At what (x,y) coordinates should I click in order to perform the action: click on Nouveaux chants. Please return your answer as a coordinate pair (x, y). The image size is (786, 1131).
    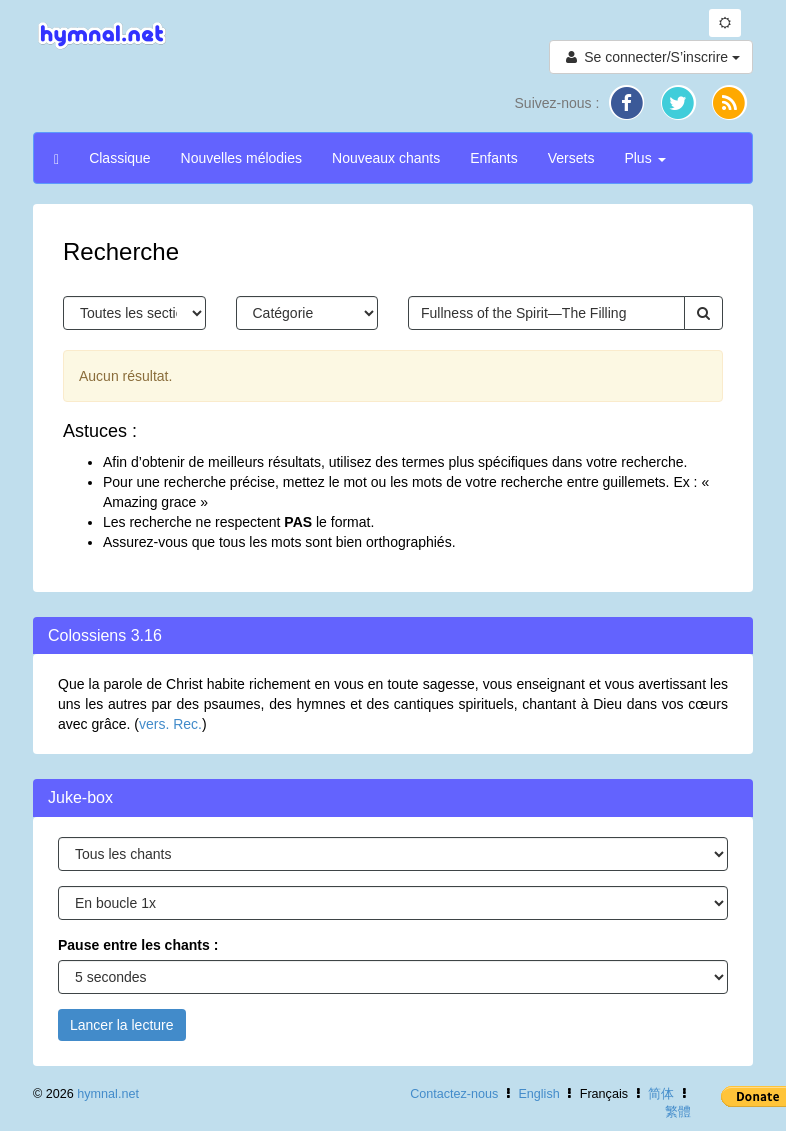
    Looking at the image, I should click on (386, 158).